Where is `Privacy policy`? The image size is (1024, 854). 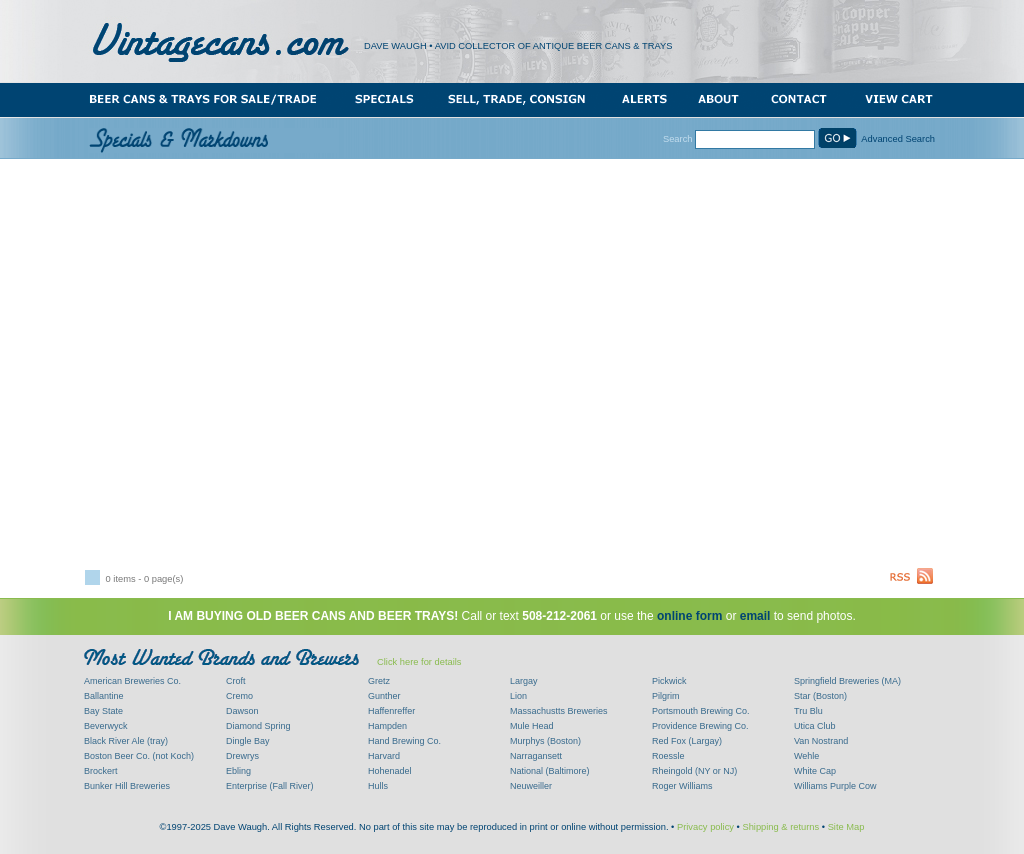 Privacy policy is located at coordinates (705, 827).